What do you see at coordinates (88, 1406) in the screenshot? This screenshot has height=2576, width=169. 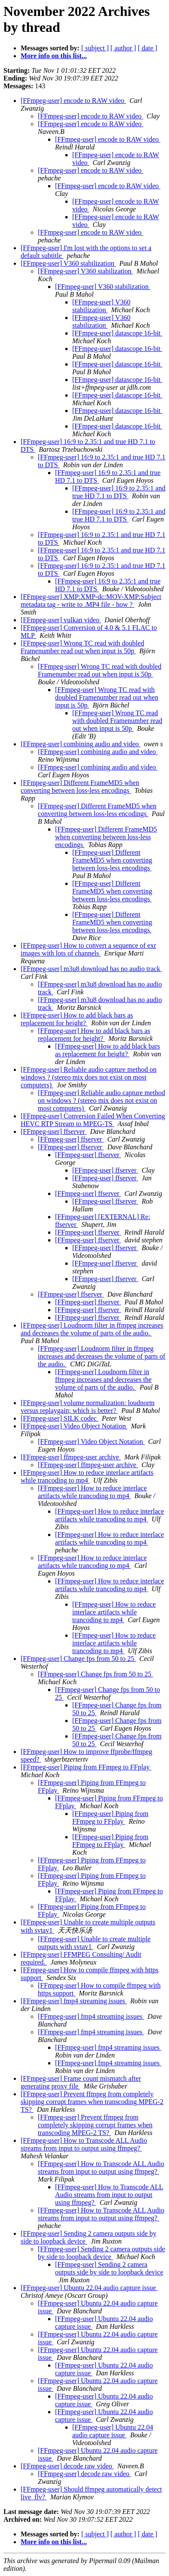 I see `[FFmpeg-user] volume normalization: loudnorm versus replaygain; which is better?` at bounding box center [88, 1406].